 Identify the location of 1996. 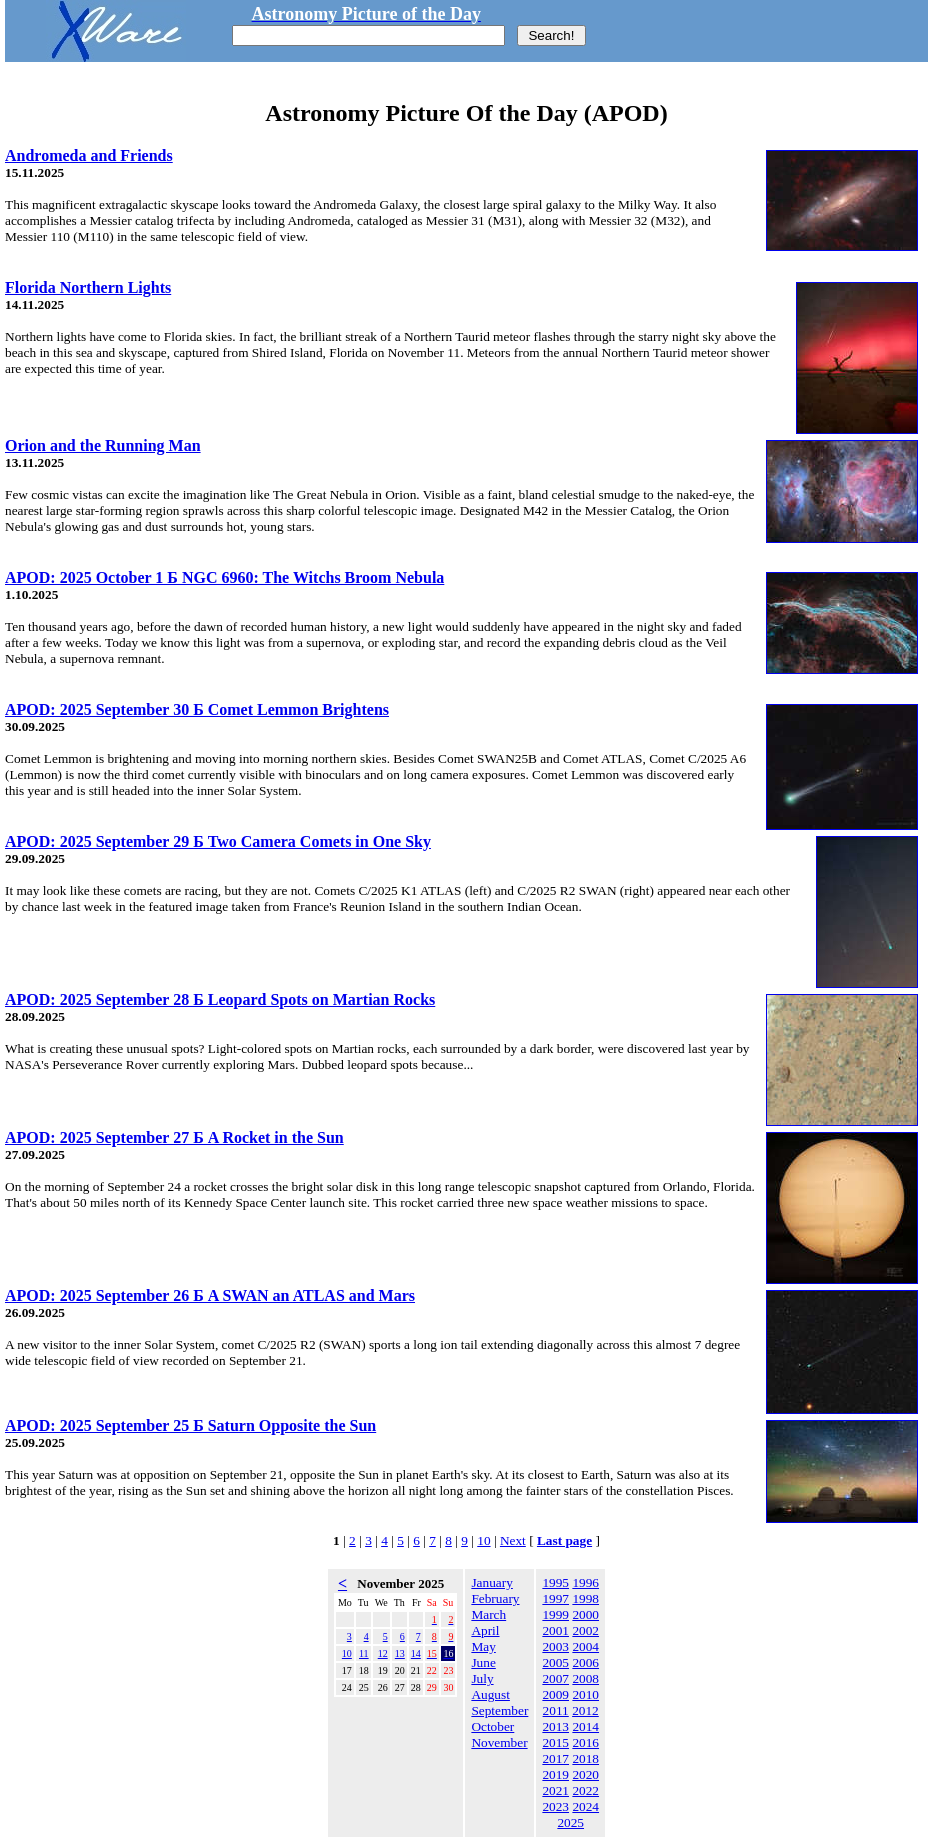
(585, 1582).